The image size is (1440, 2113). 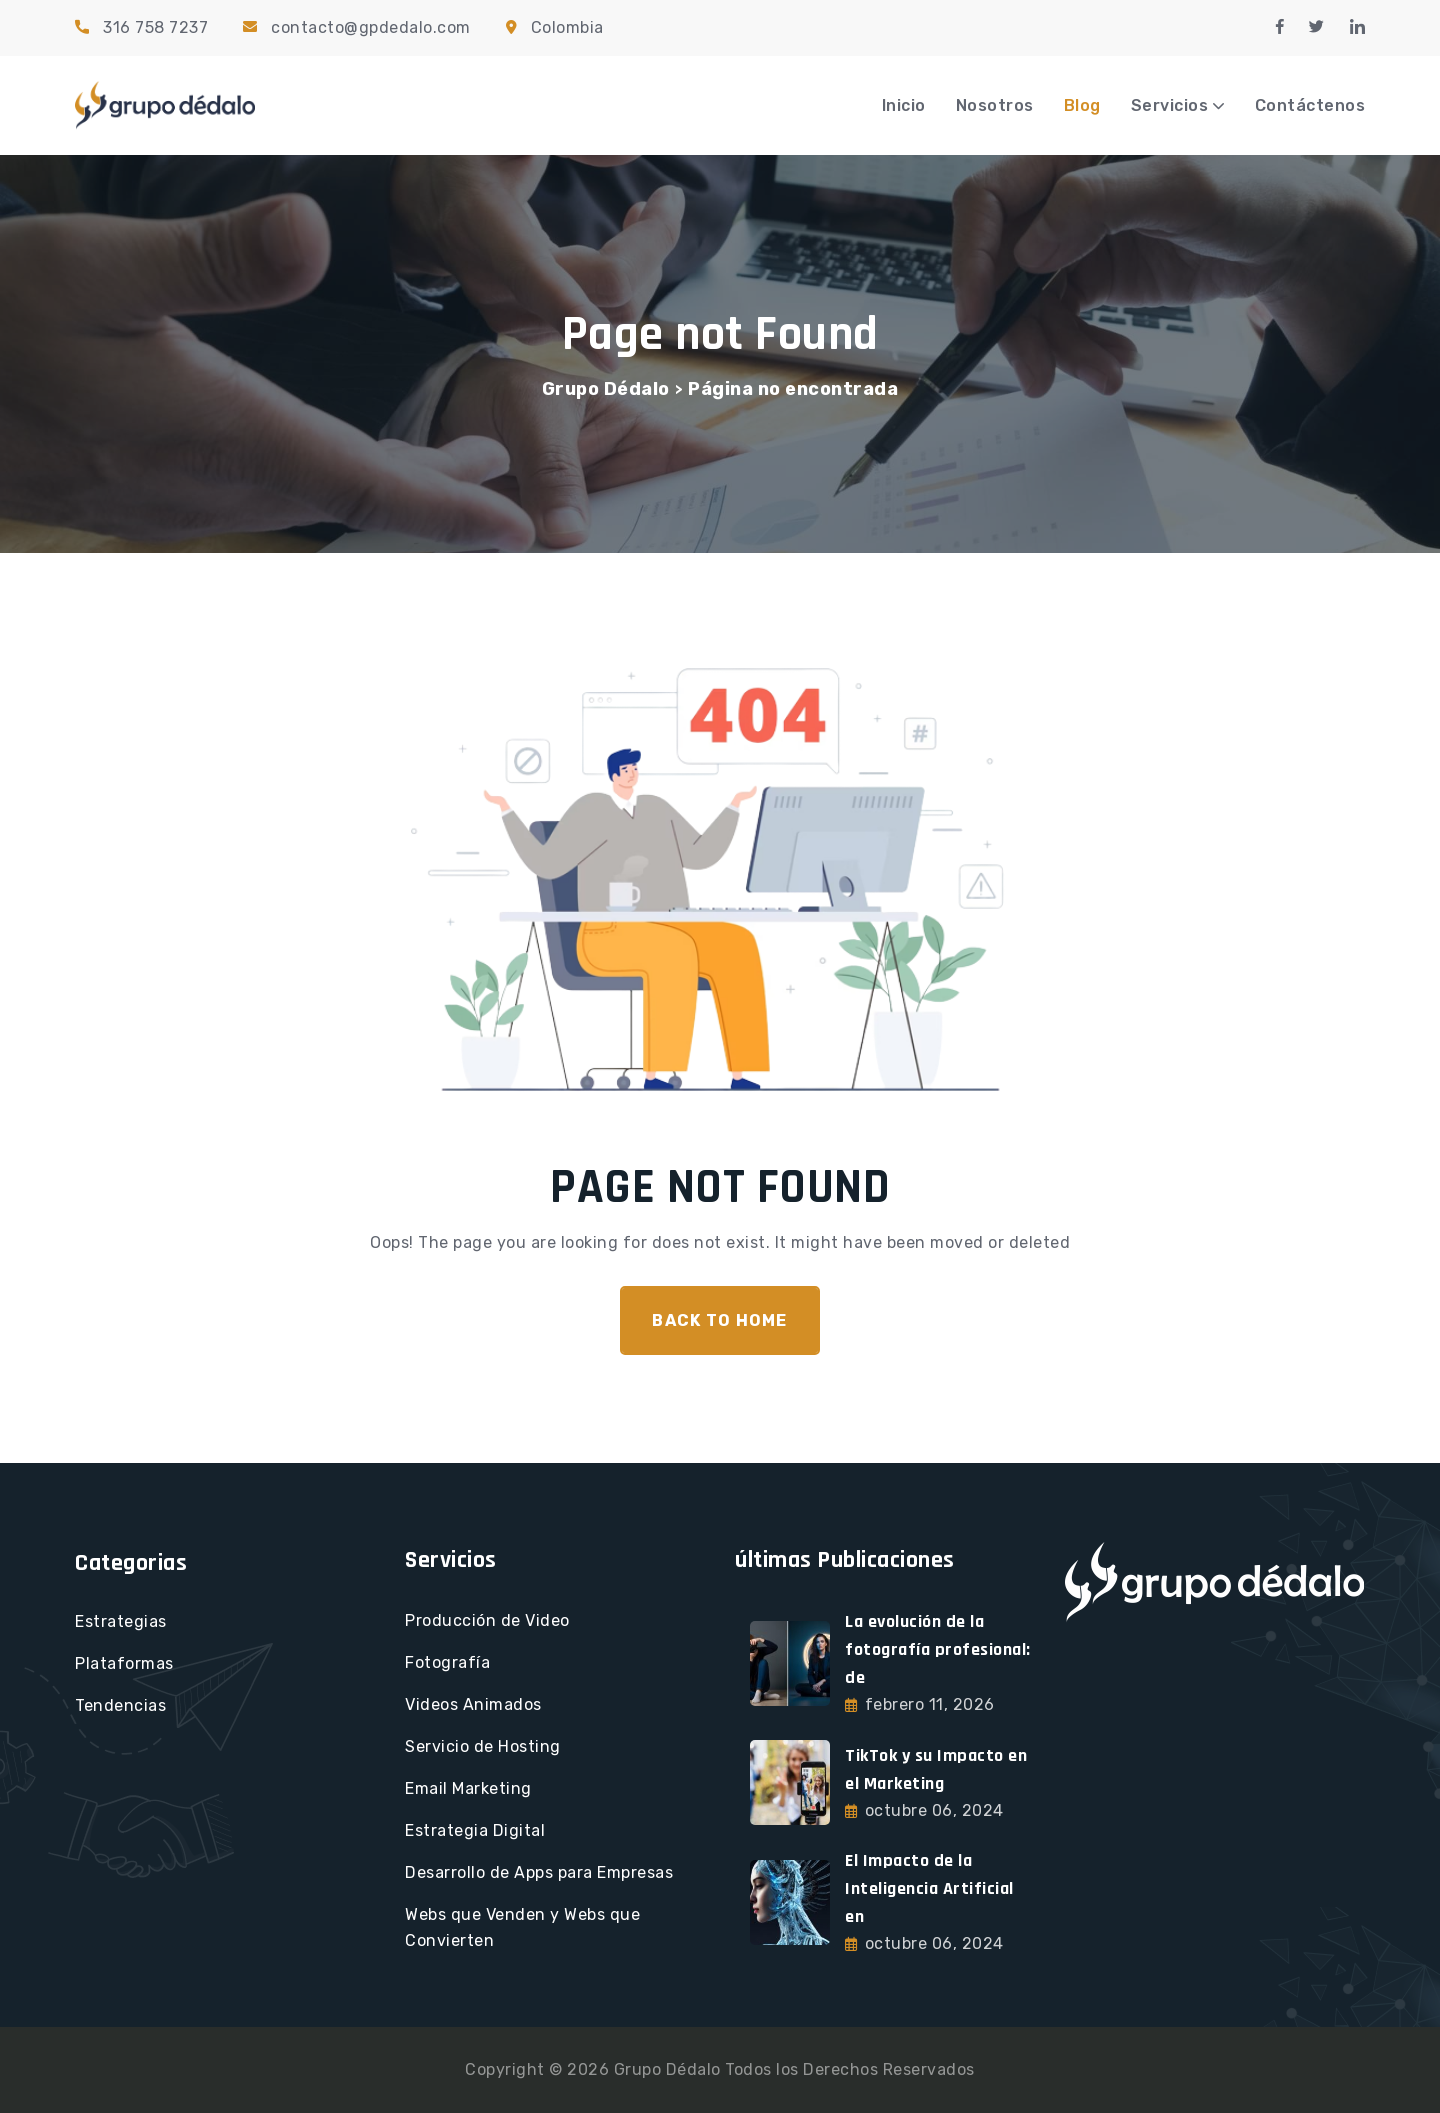 I want to click on El Impacto de la Inteligencia Artificial en, so click(x=929, y=1888).